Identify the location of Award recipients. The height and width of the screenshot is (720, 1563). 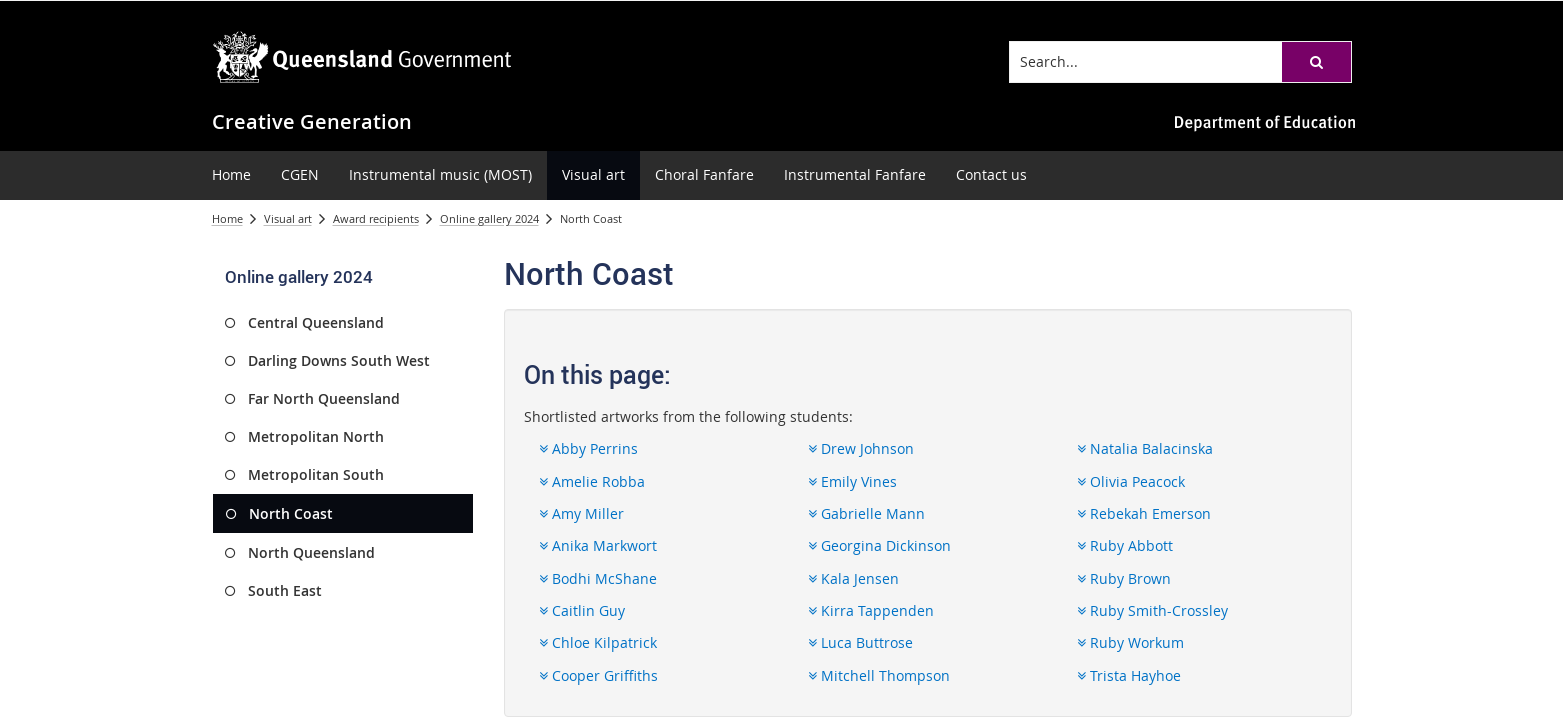
(376, 218).